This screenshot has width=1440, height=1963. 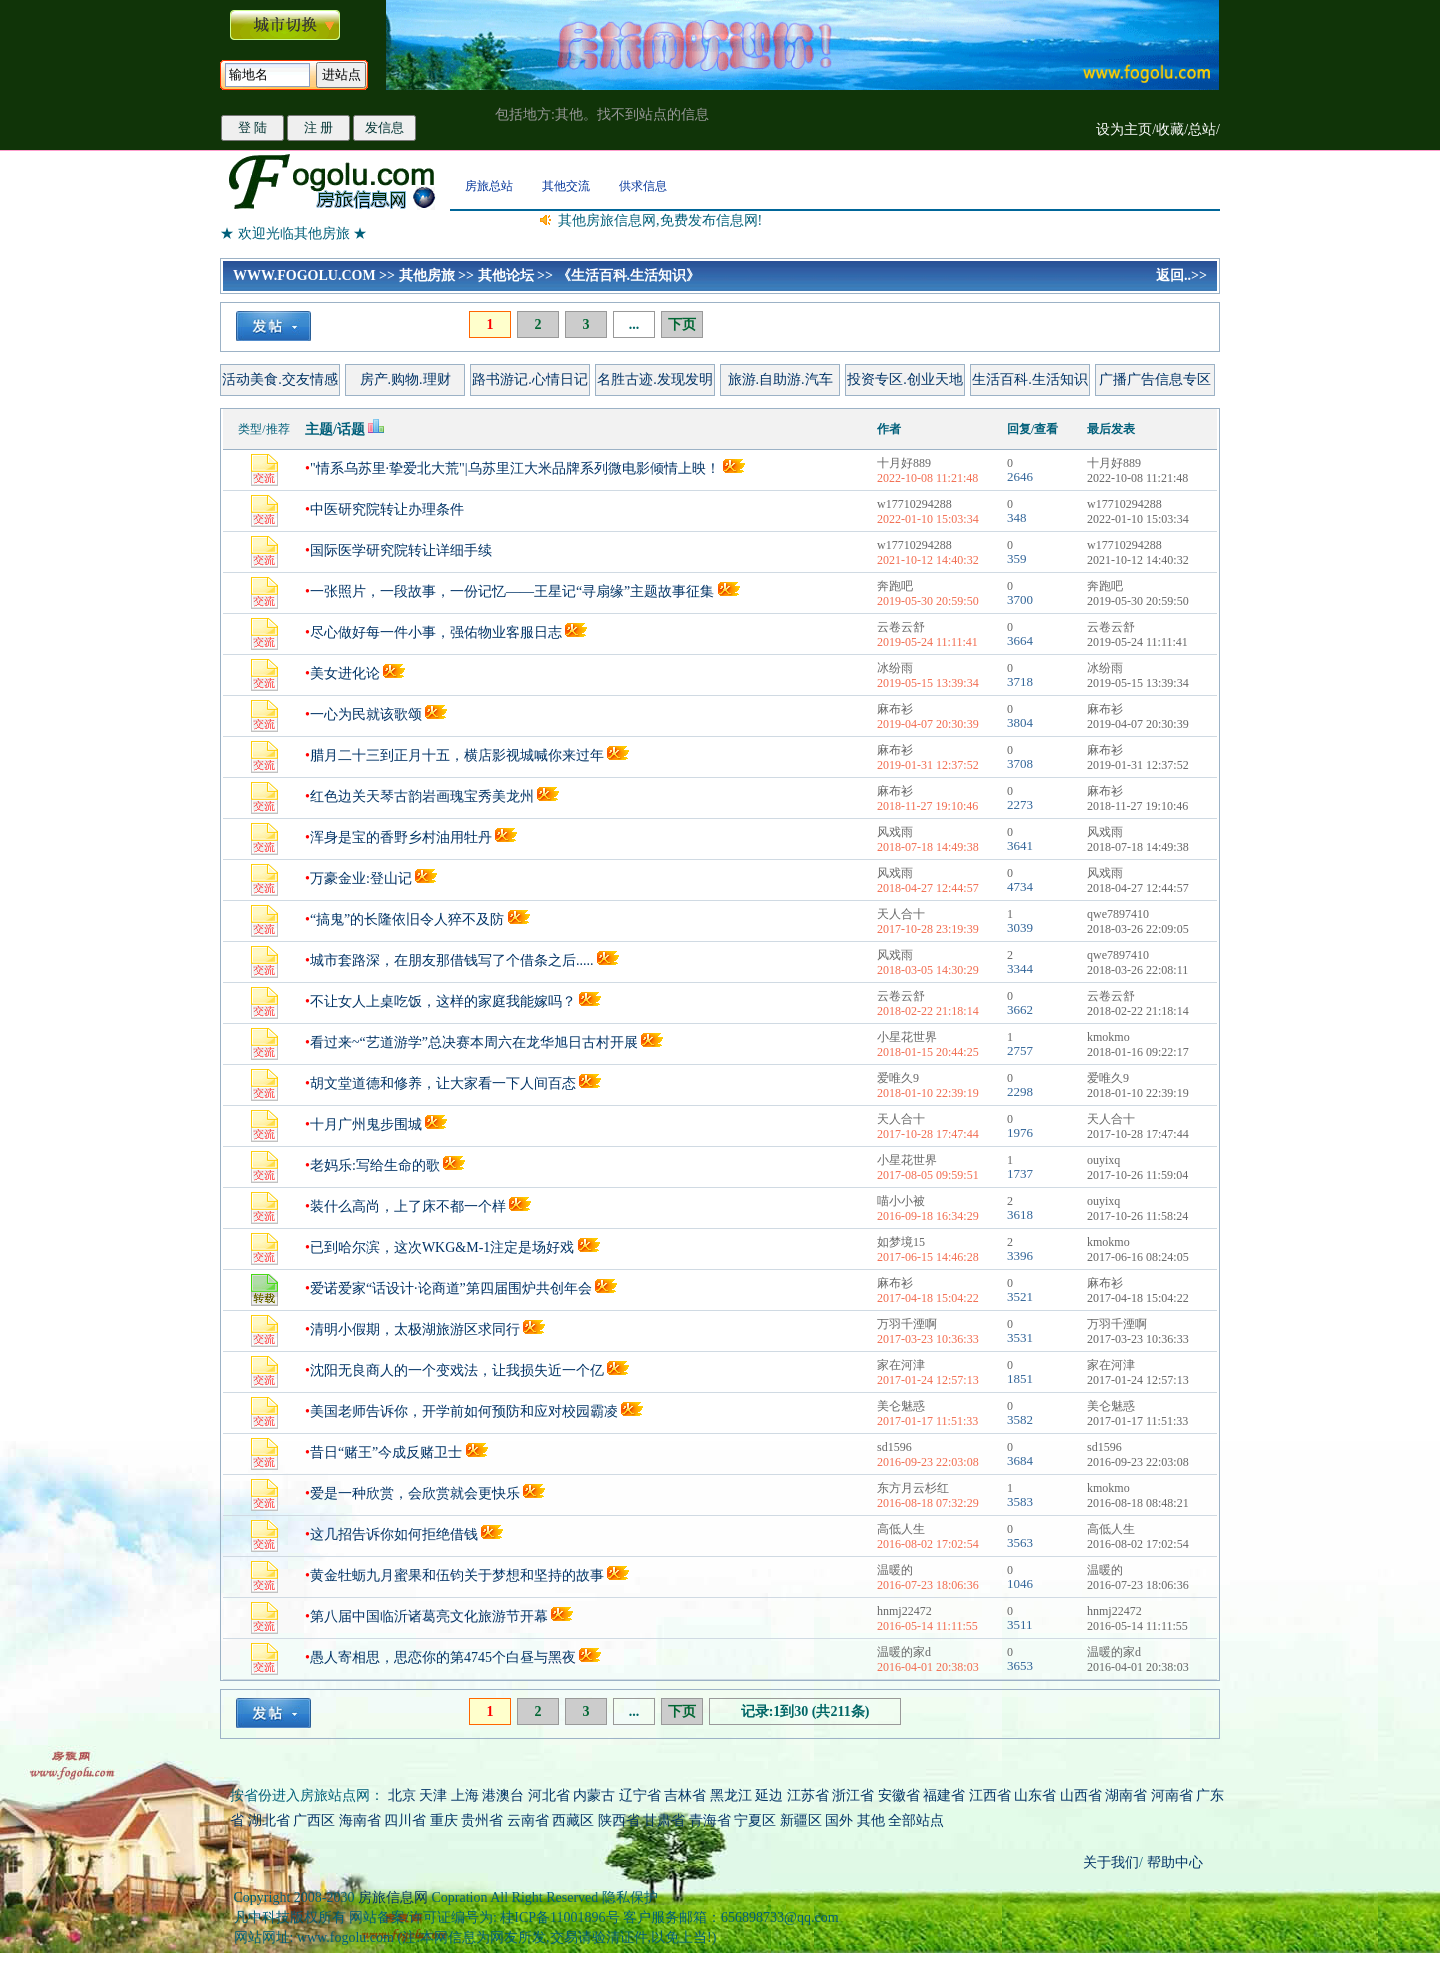 What do you see at coordinates (664, 1820) in the screenshot?
I see `甘肃省` at bounding box center [664, 1820].